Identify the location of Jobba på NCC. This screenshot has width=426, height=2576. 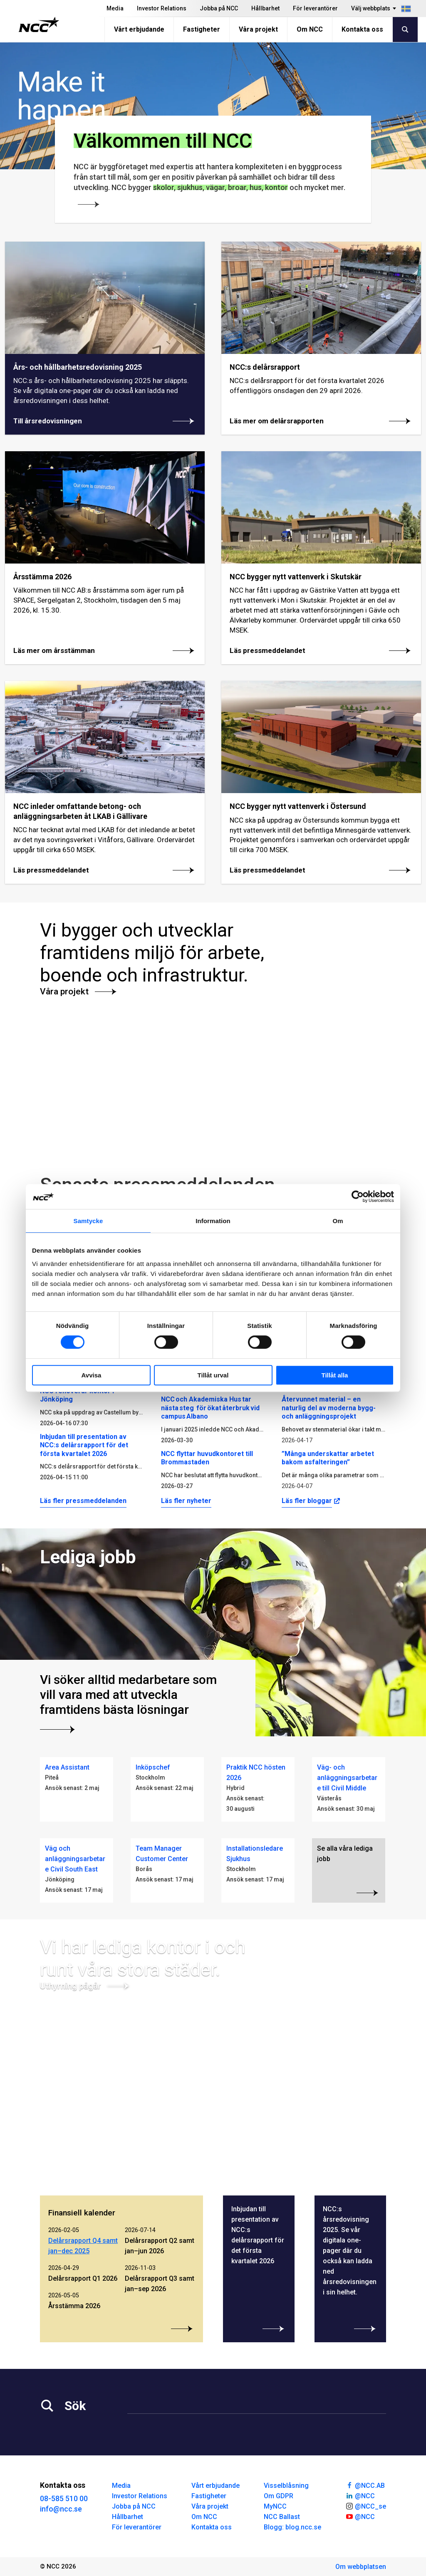
(219, 8).